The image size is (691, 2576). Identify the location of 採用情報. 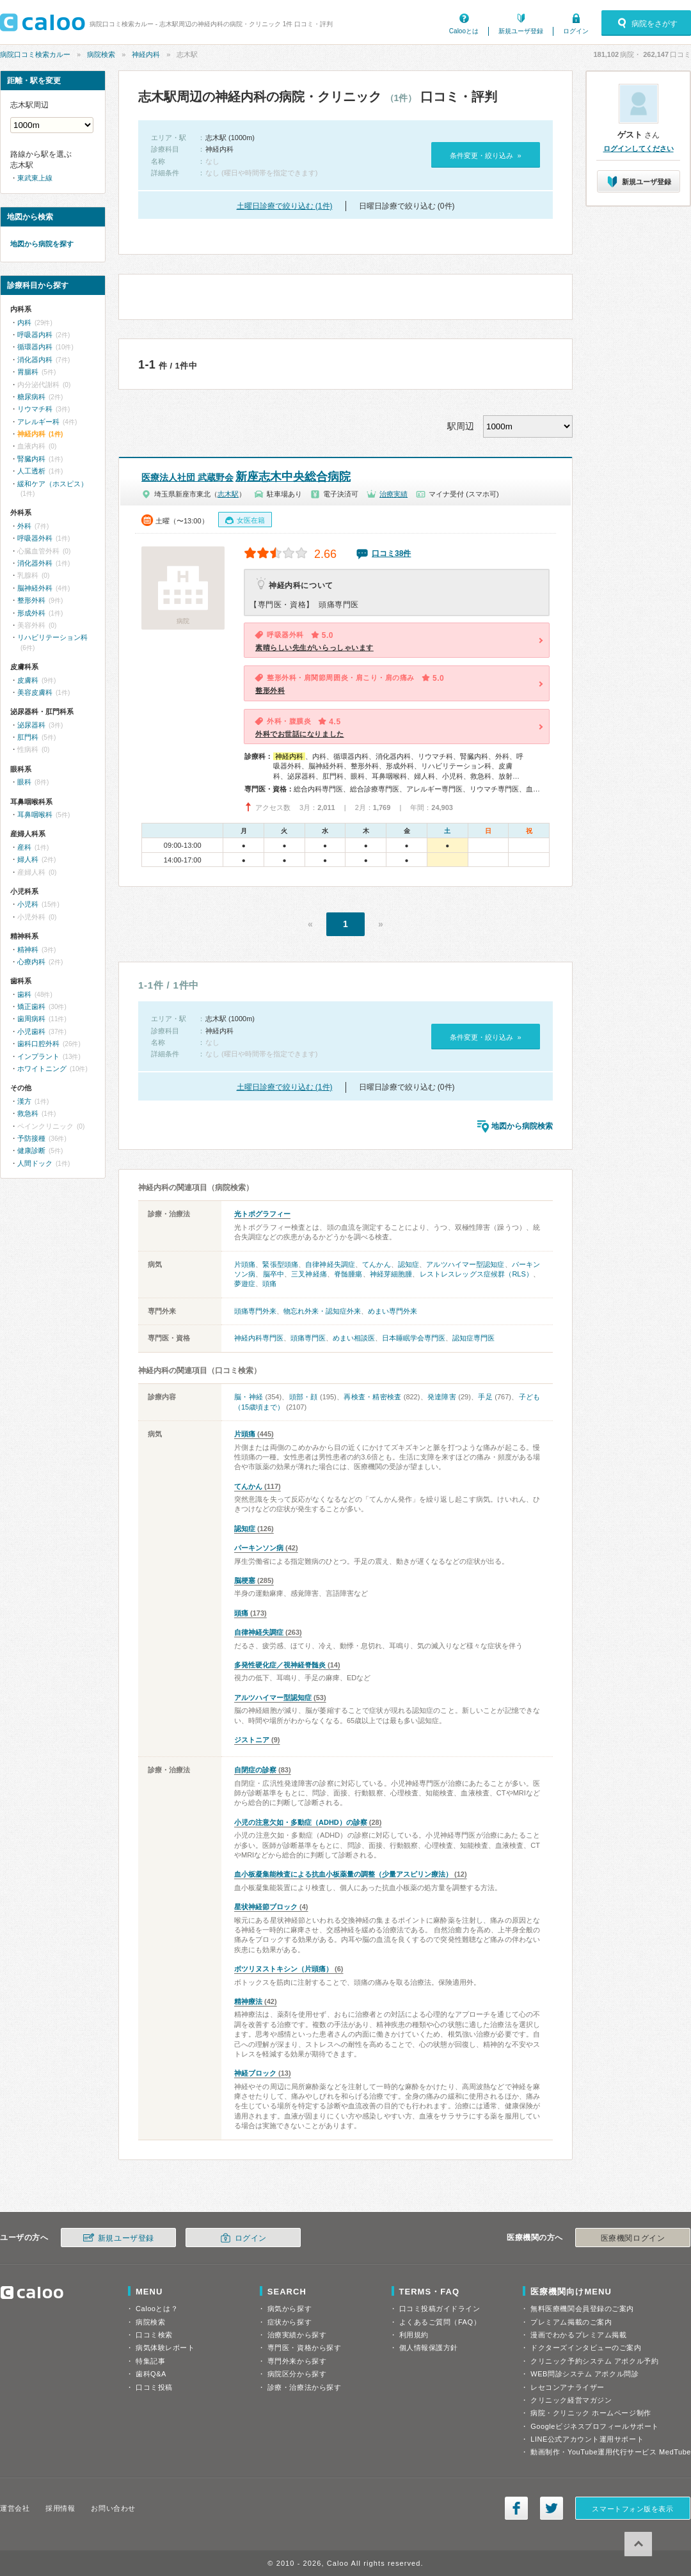
(60, 2508).